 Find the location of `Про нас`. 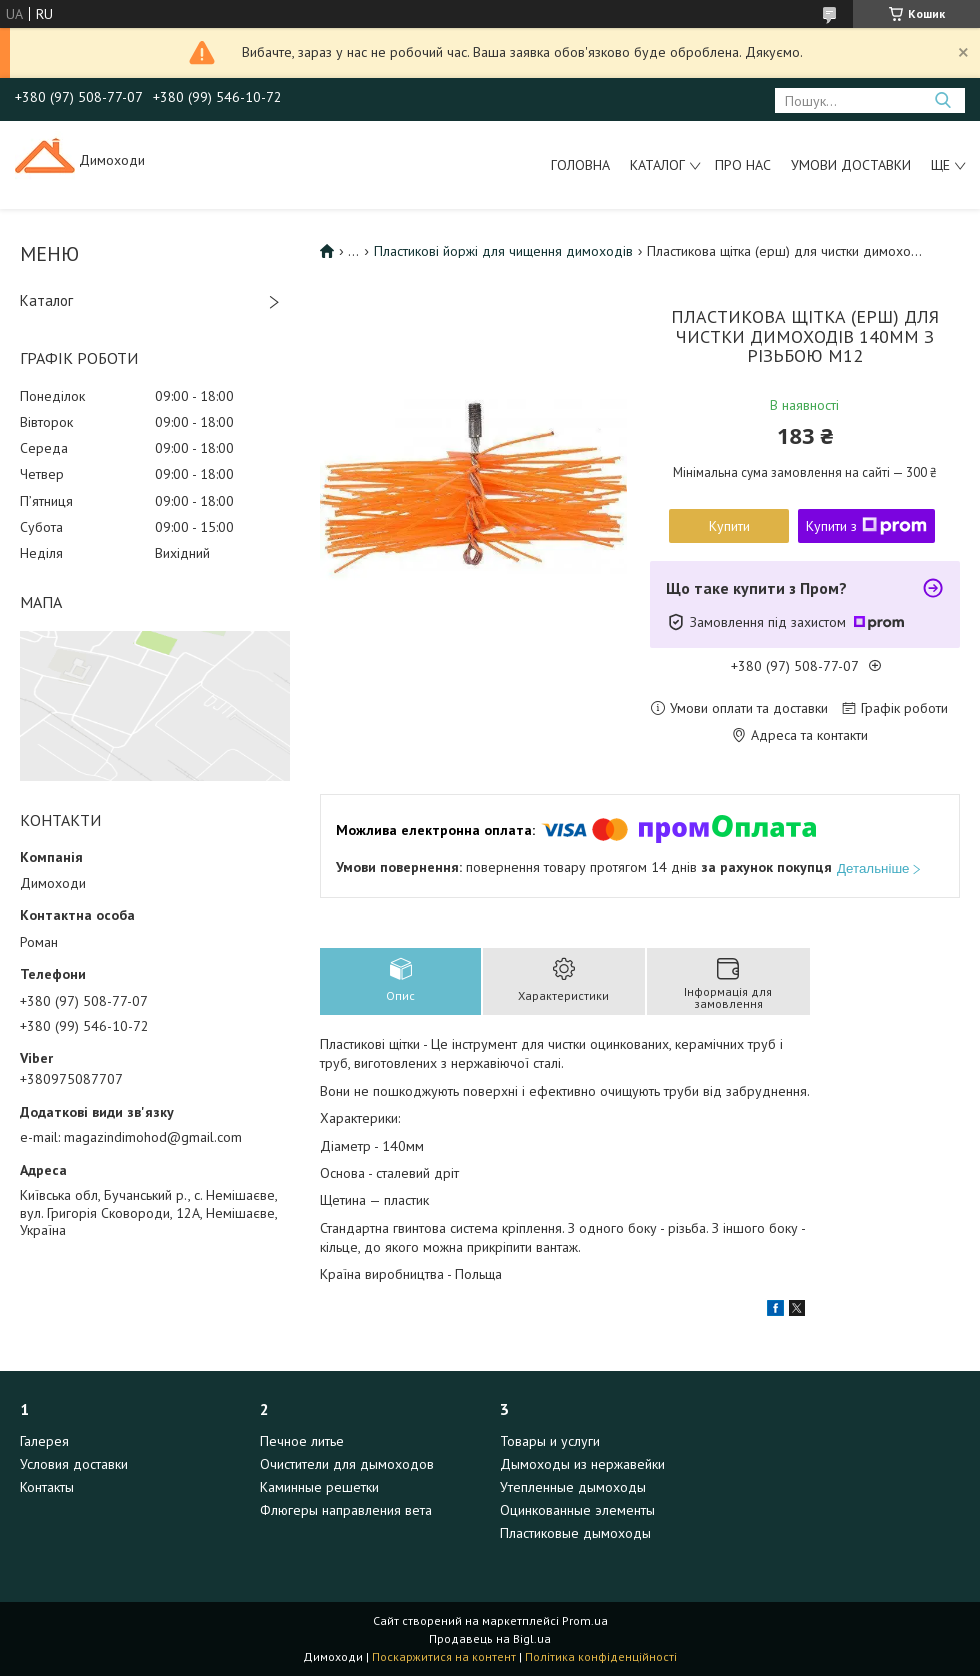

Про нас is located at coordinates (743, 165).